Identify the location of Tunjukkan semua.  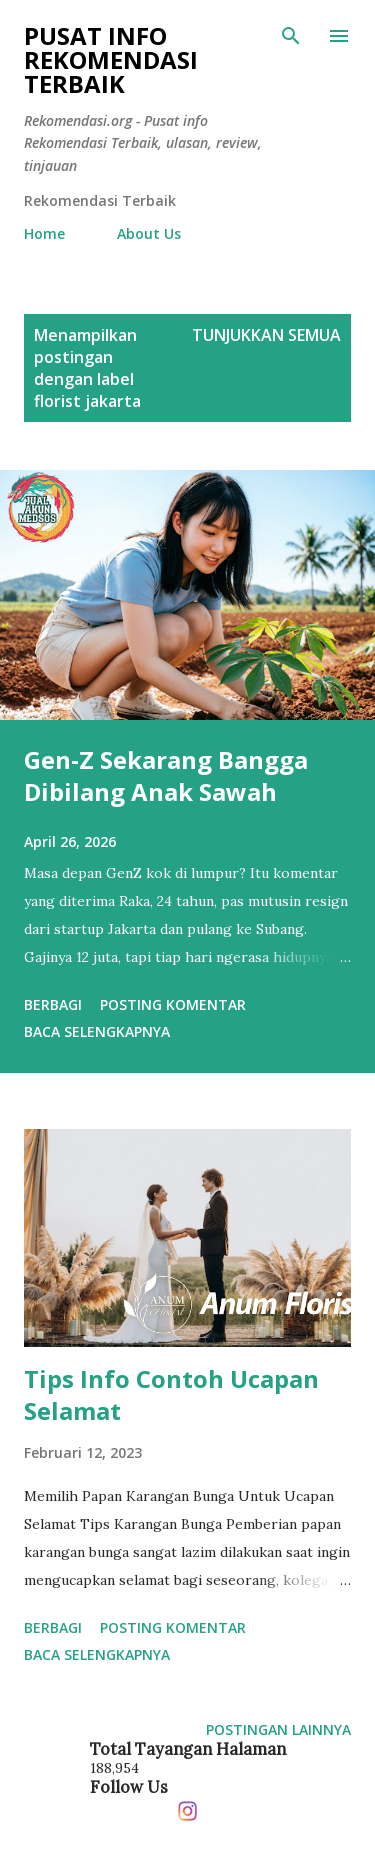
(266, 335).